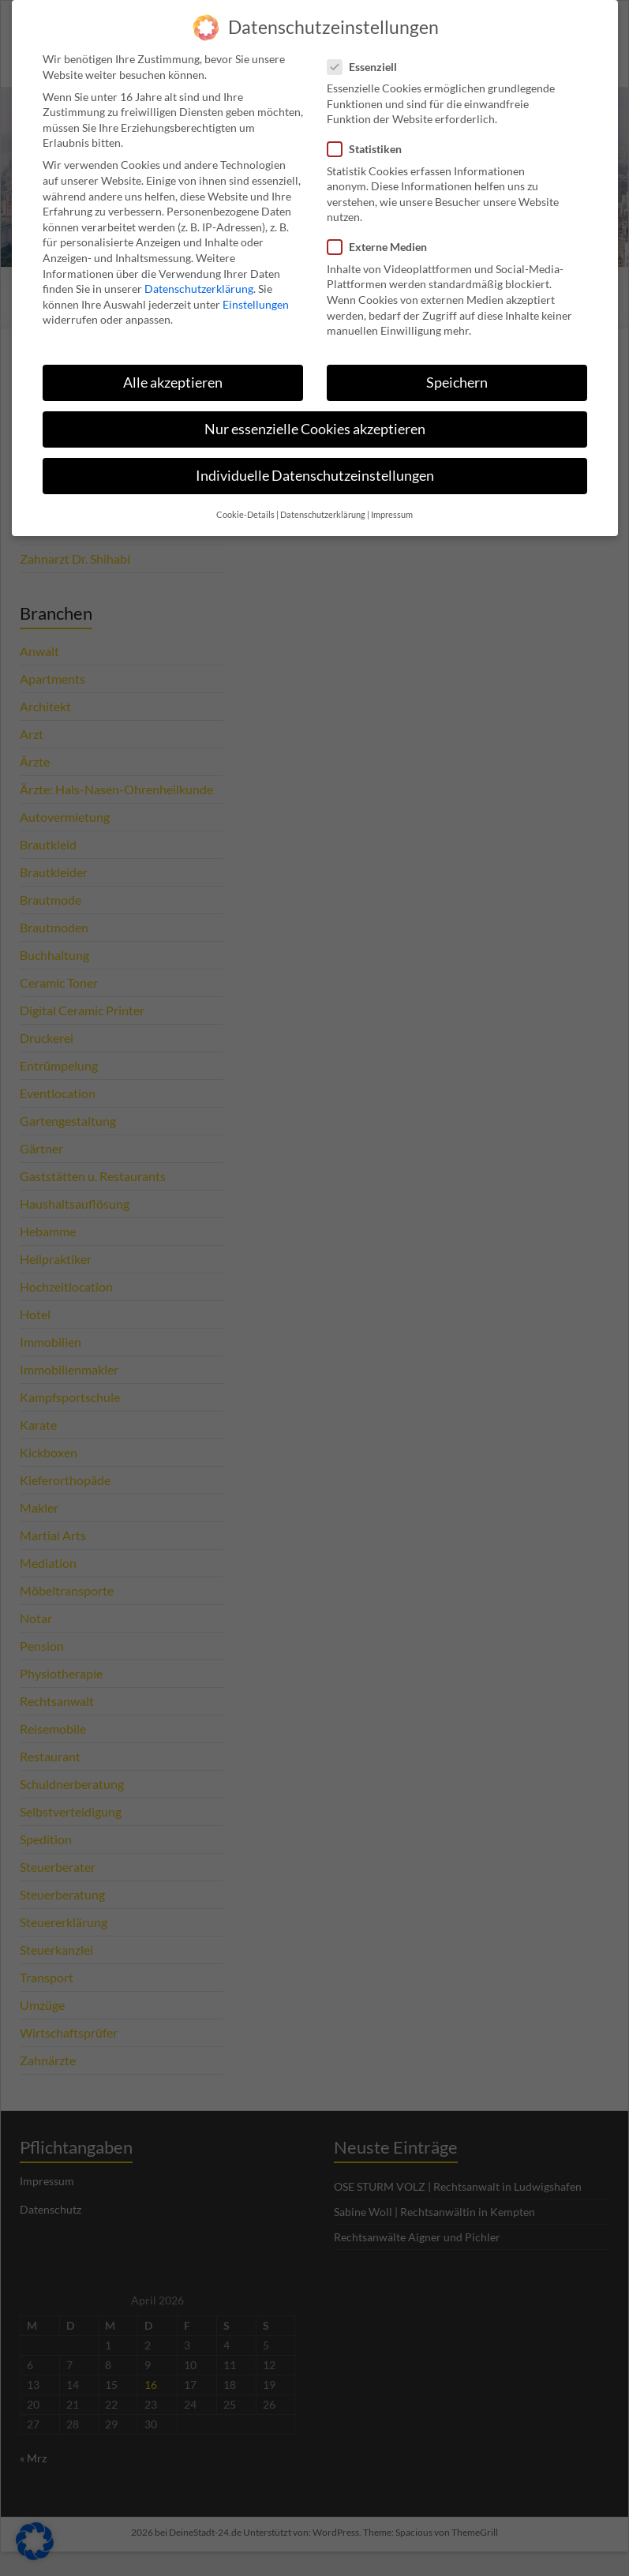 This screenshot has width=629, height=2576. What do you see at coordinates (315, 464) in the screenshot?
I see `Individuelle Datenschutzeinstellungen [button]` at bounding box center [315, 464].